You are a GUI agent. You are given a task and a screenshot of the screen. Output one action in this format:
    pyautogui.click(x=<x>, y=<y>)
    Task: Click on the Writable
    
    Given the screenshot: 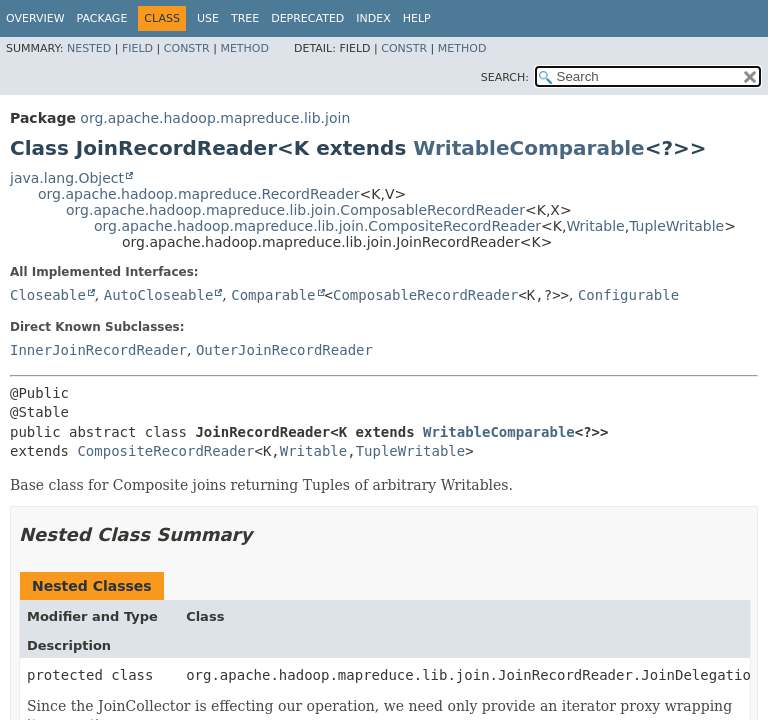 What is the action you would take?
    pyautogui.click(x=595, y=226)
    